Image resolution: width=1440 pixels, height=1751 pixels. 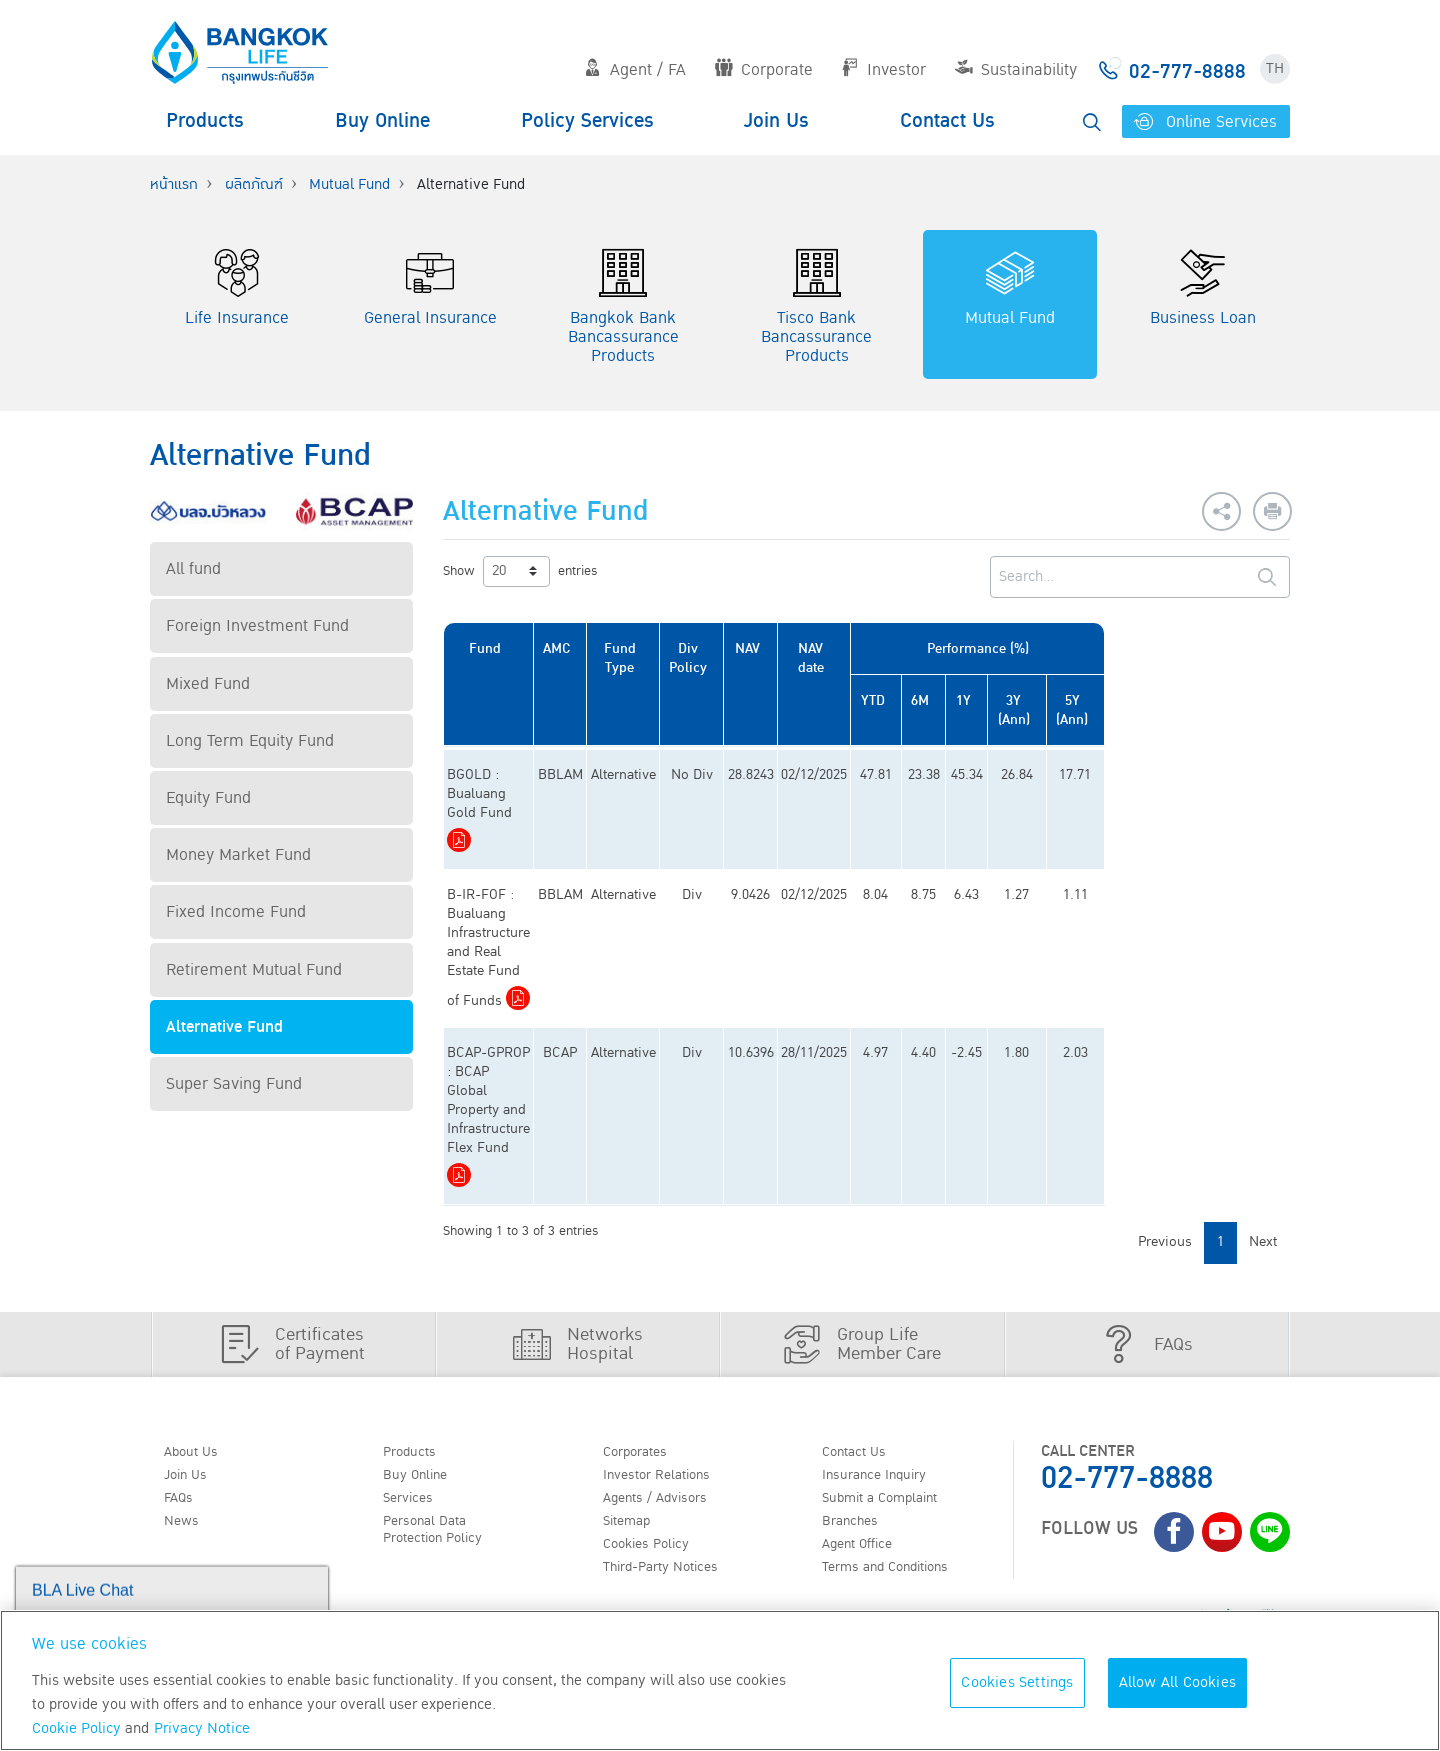 What do you see at coordinates (1017, 1682) in the screenshot?
I see `Cookies Settings [Cookies Settings, Opens the preference center dialog]` at bounding box center [1017, 1682].